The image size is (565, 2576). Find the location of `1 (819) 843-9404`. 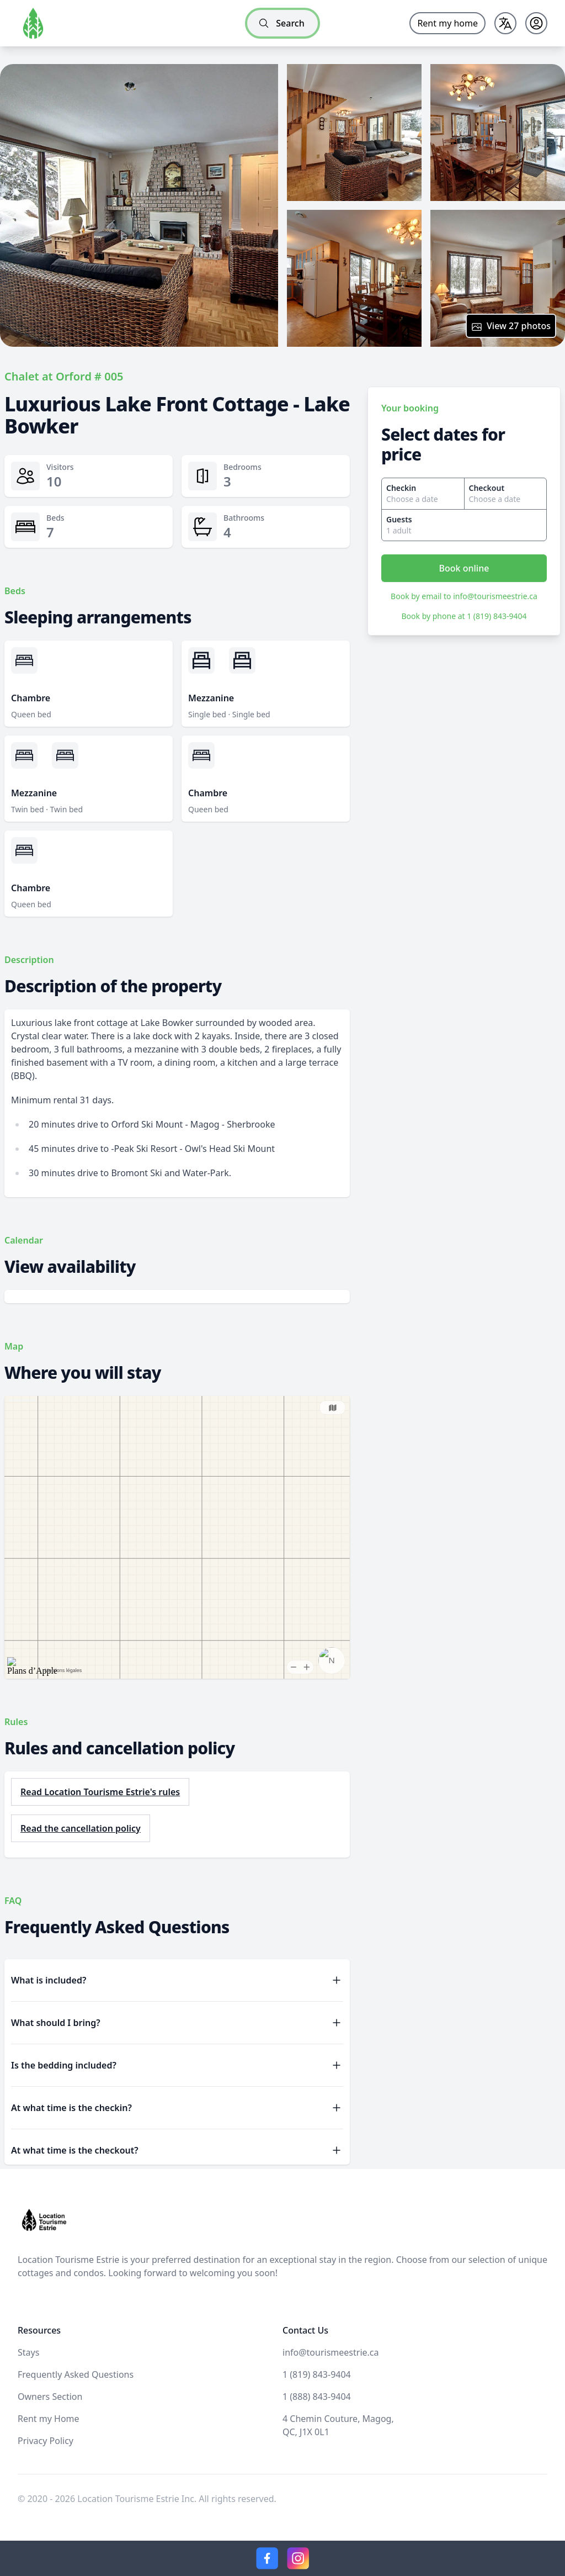

1 (819) 843-9404 is located at coordinates (316, 2374).